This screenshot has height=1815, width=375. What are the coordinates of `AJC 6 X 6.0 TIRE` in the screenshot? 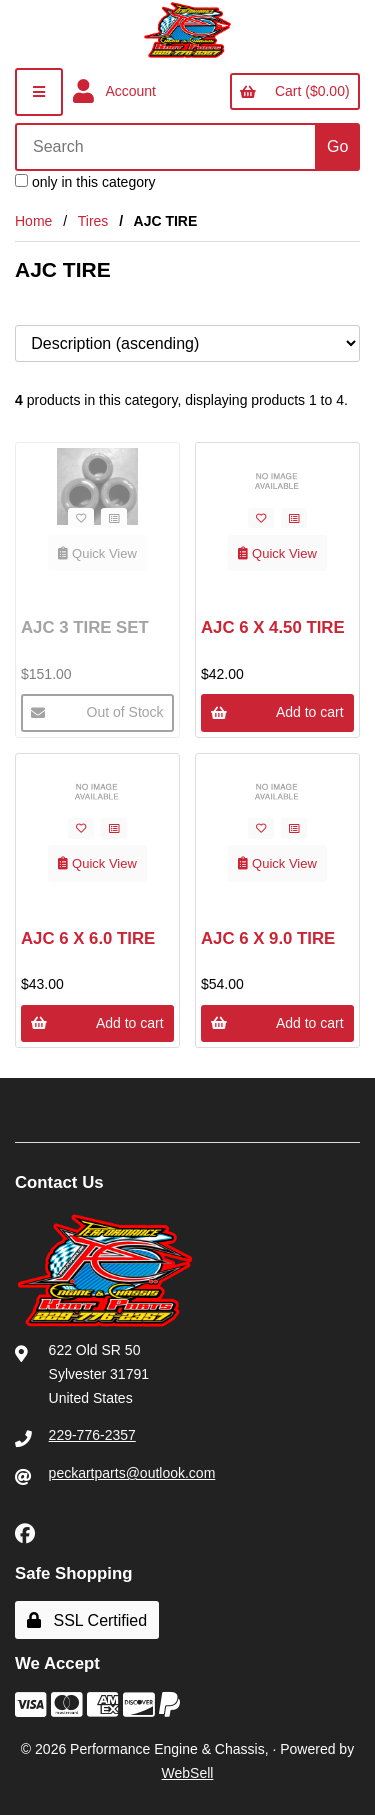 It's located at (88, 938).